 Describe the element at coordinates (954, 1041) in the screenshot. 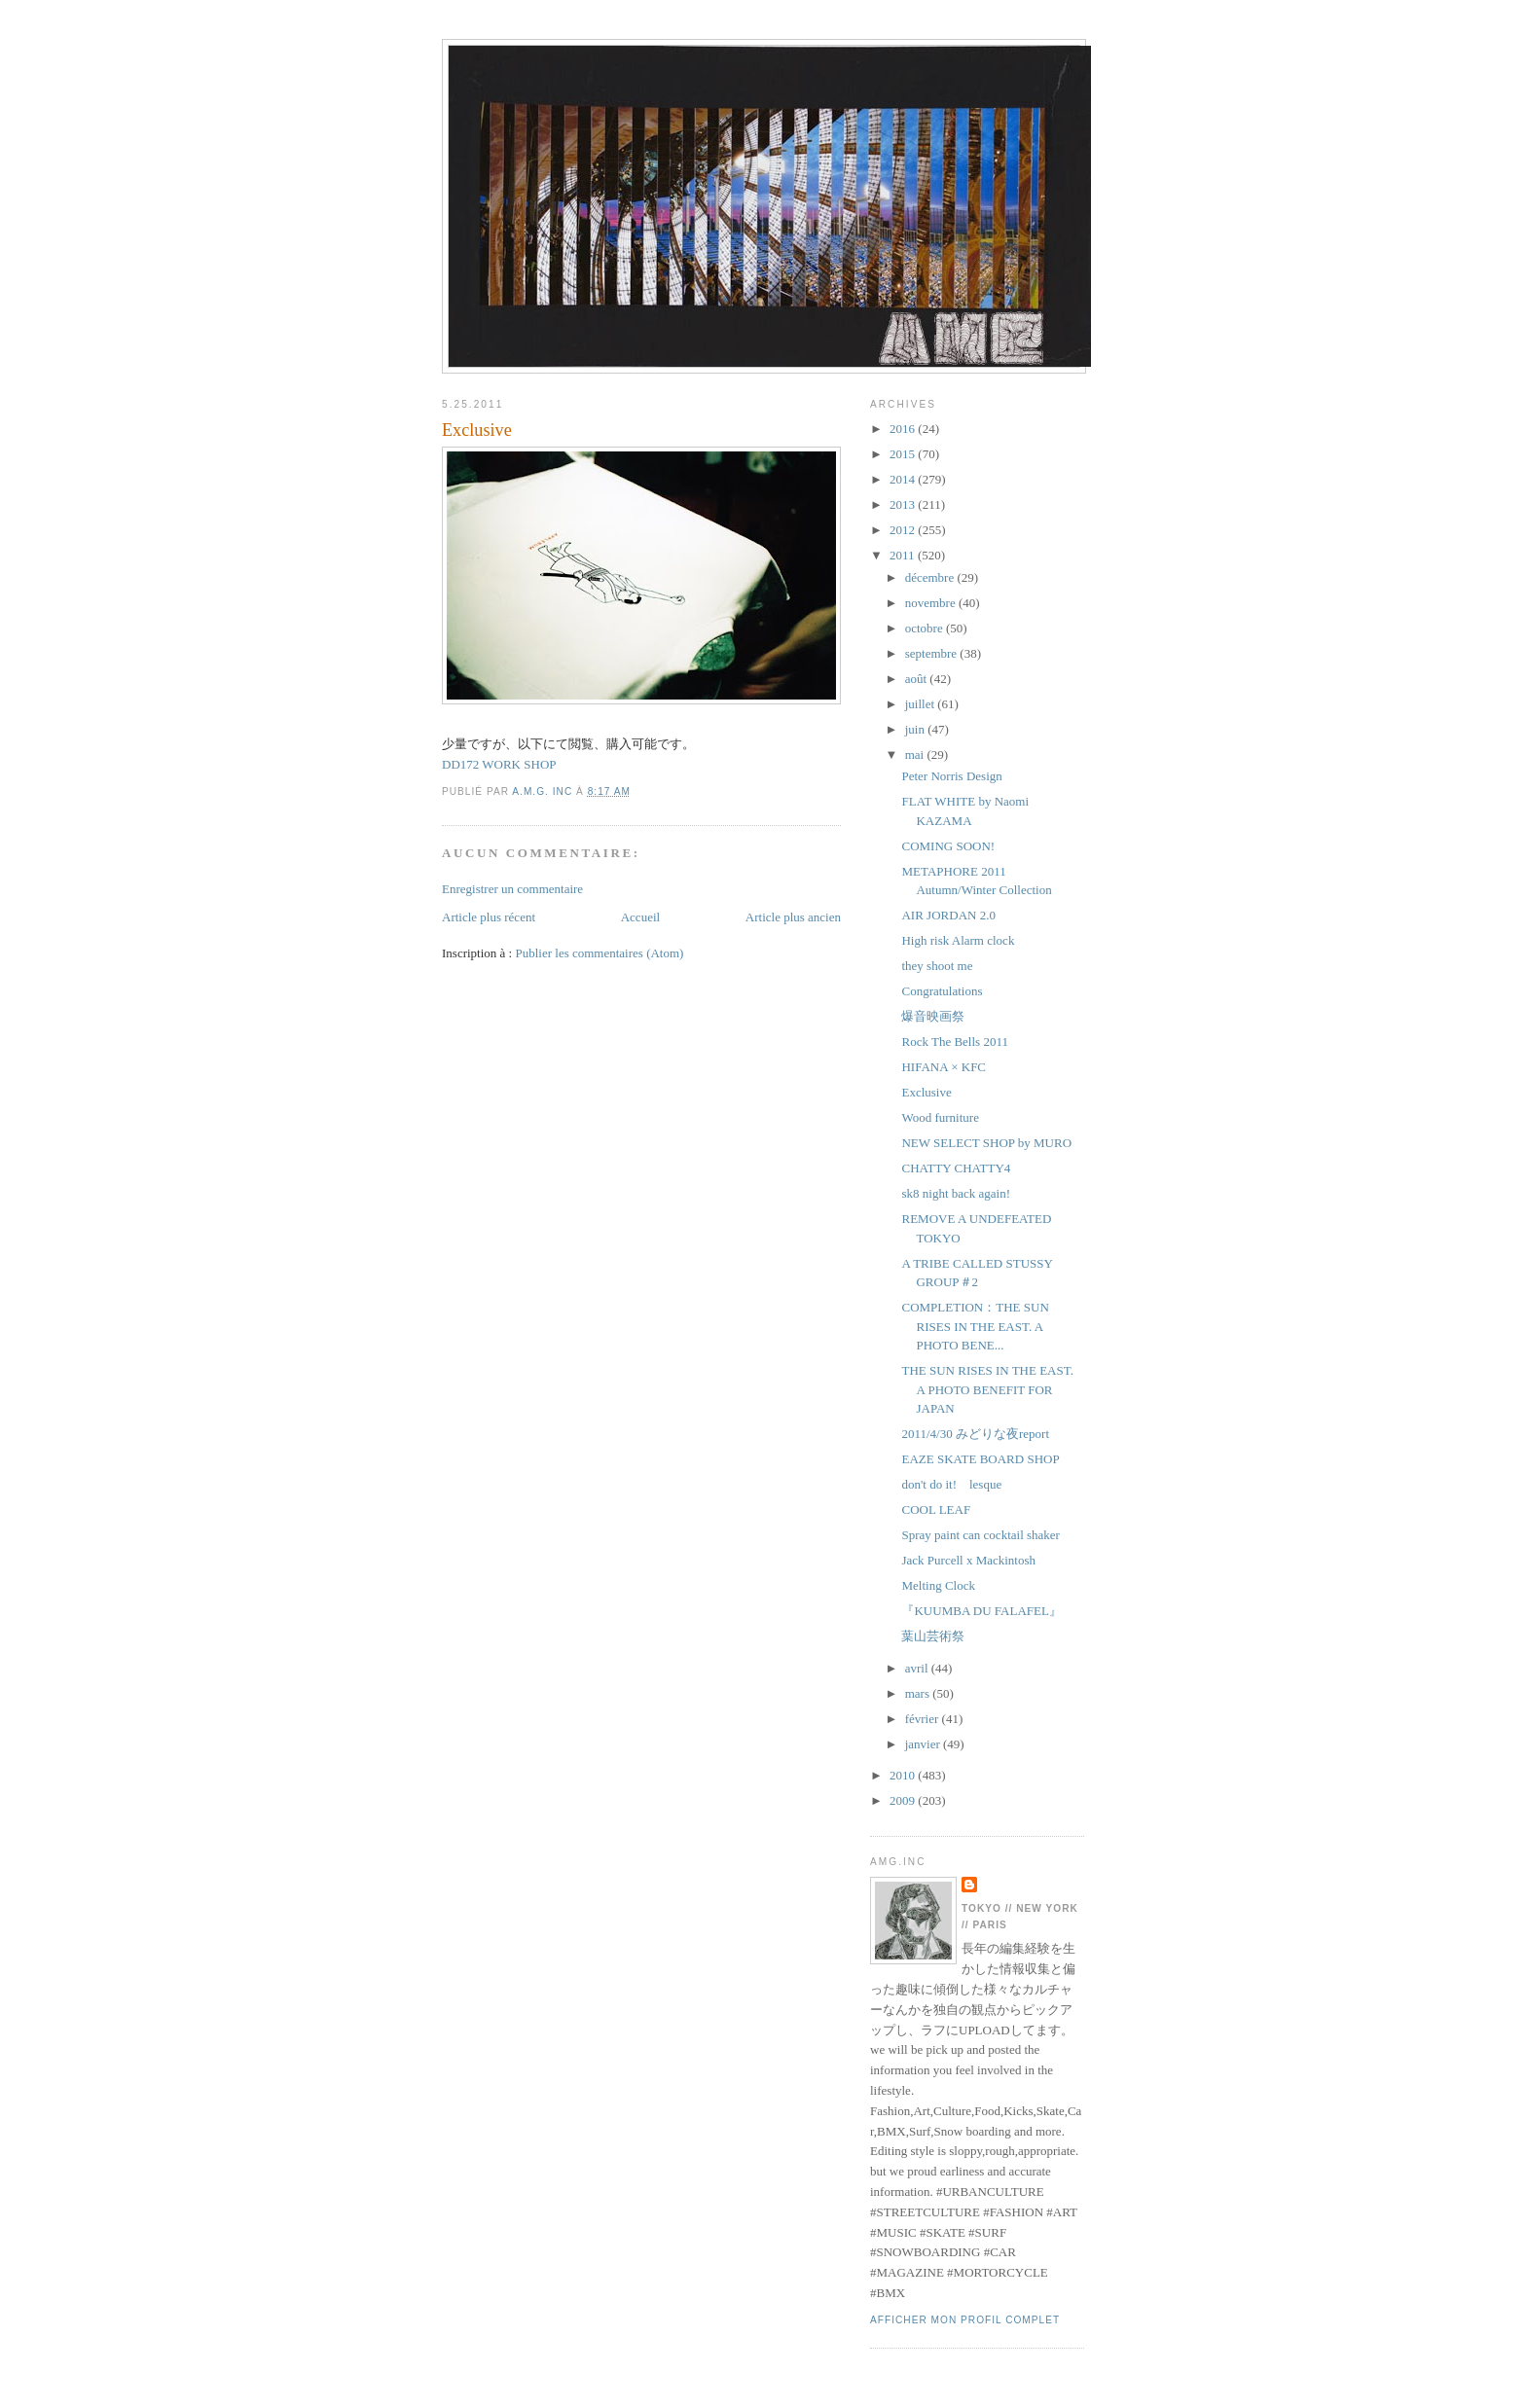

I see `Rock The Bells 2011` at that location.